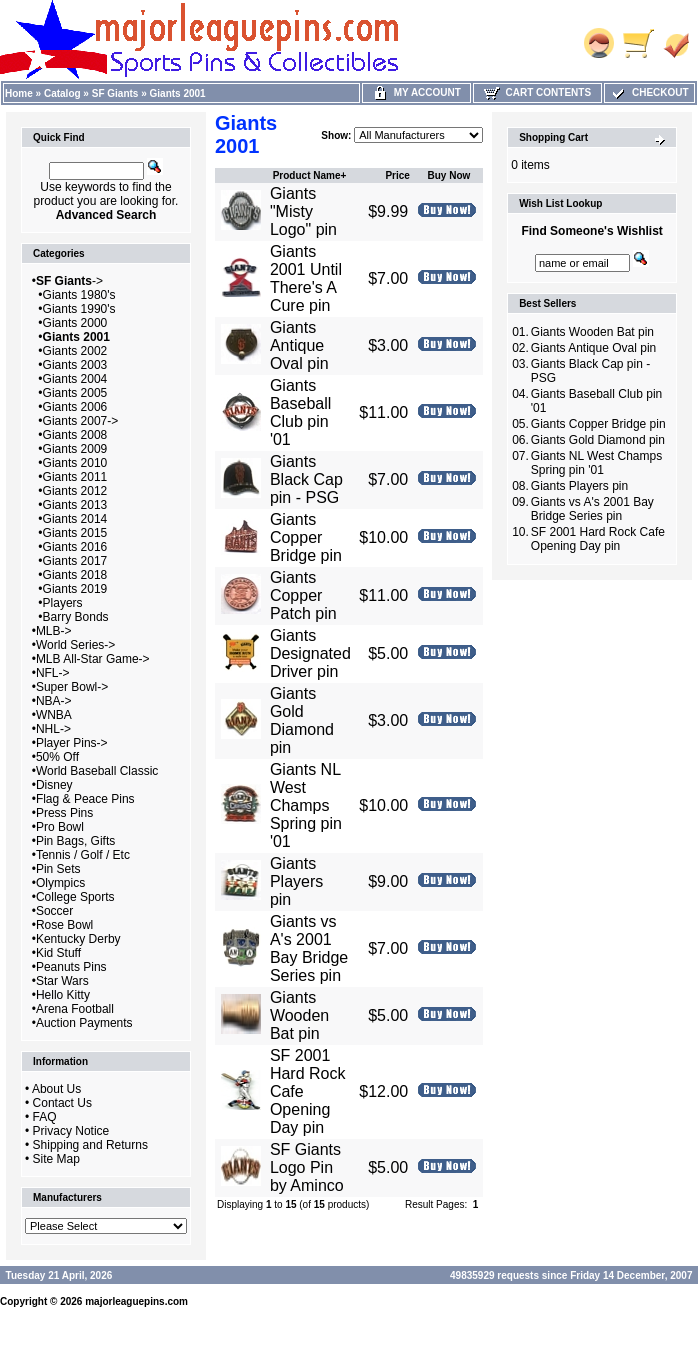  I want to click on NFL->, so click(53, 673).